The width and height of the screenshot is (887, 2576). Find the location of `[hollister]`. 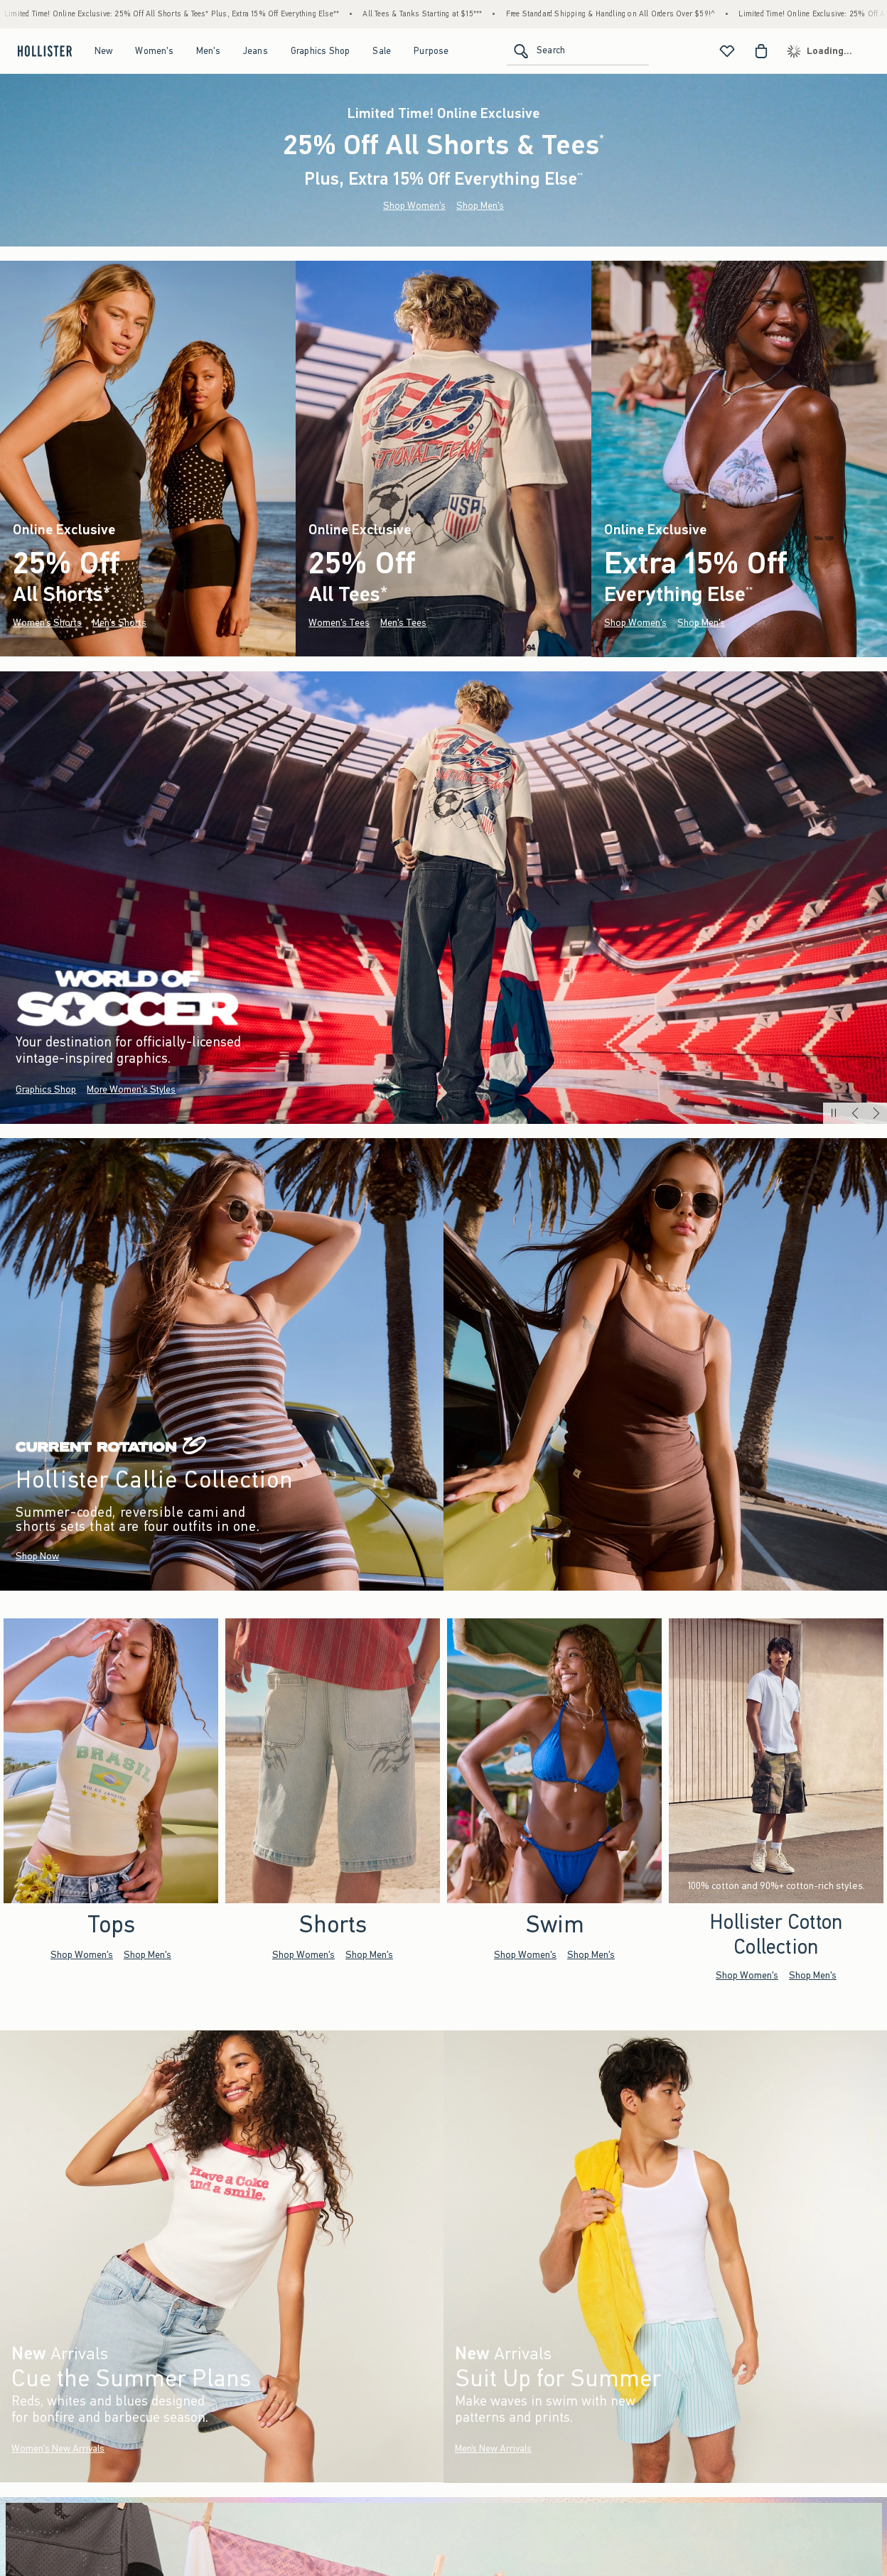

[hollister] is located at coordinates (43, 51).